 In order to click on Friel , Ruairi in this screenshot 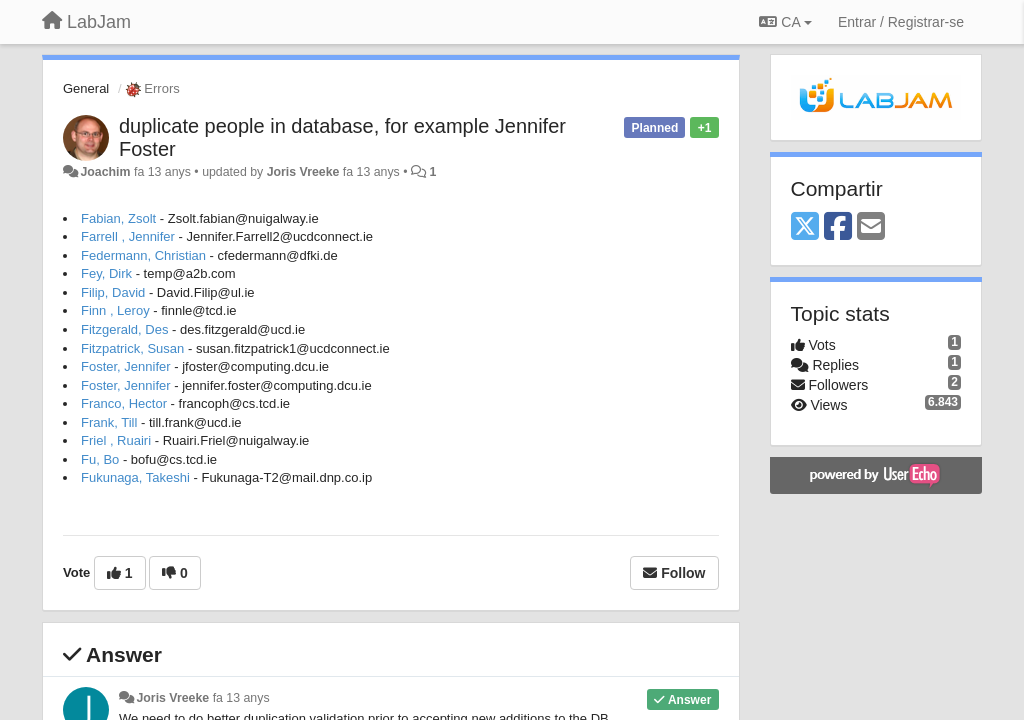, I will do `click(116, 440)`.